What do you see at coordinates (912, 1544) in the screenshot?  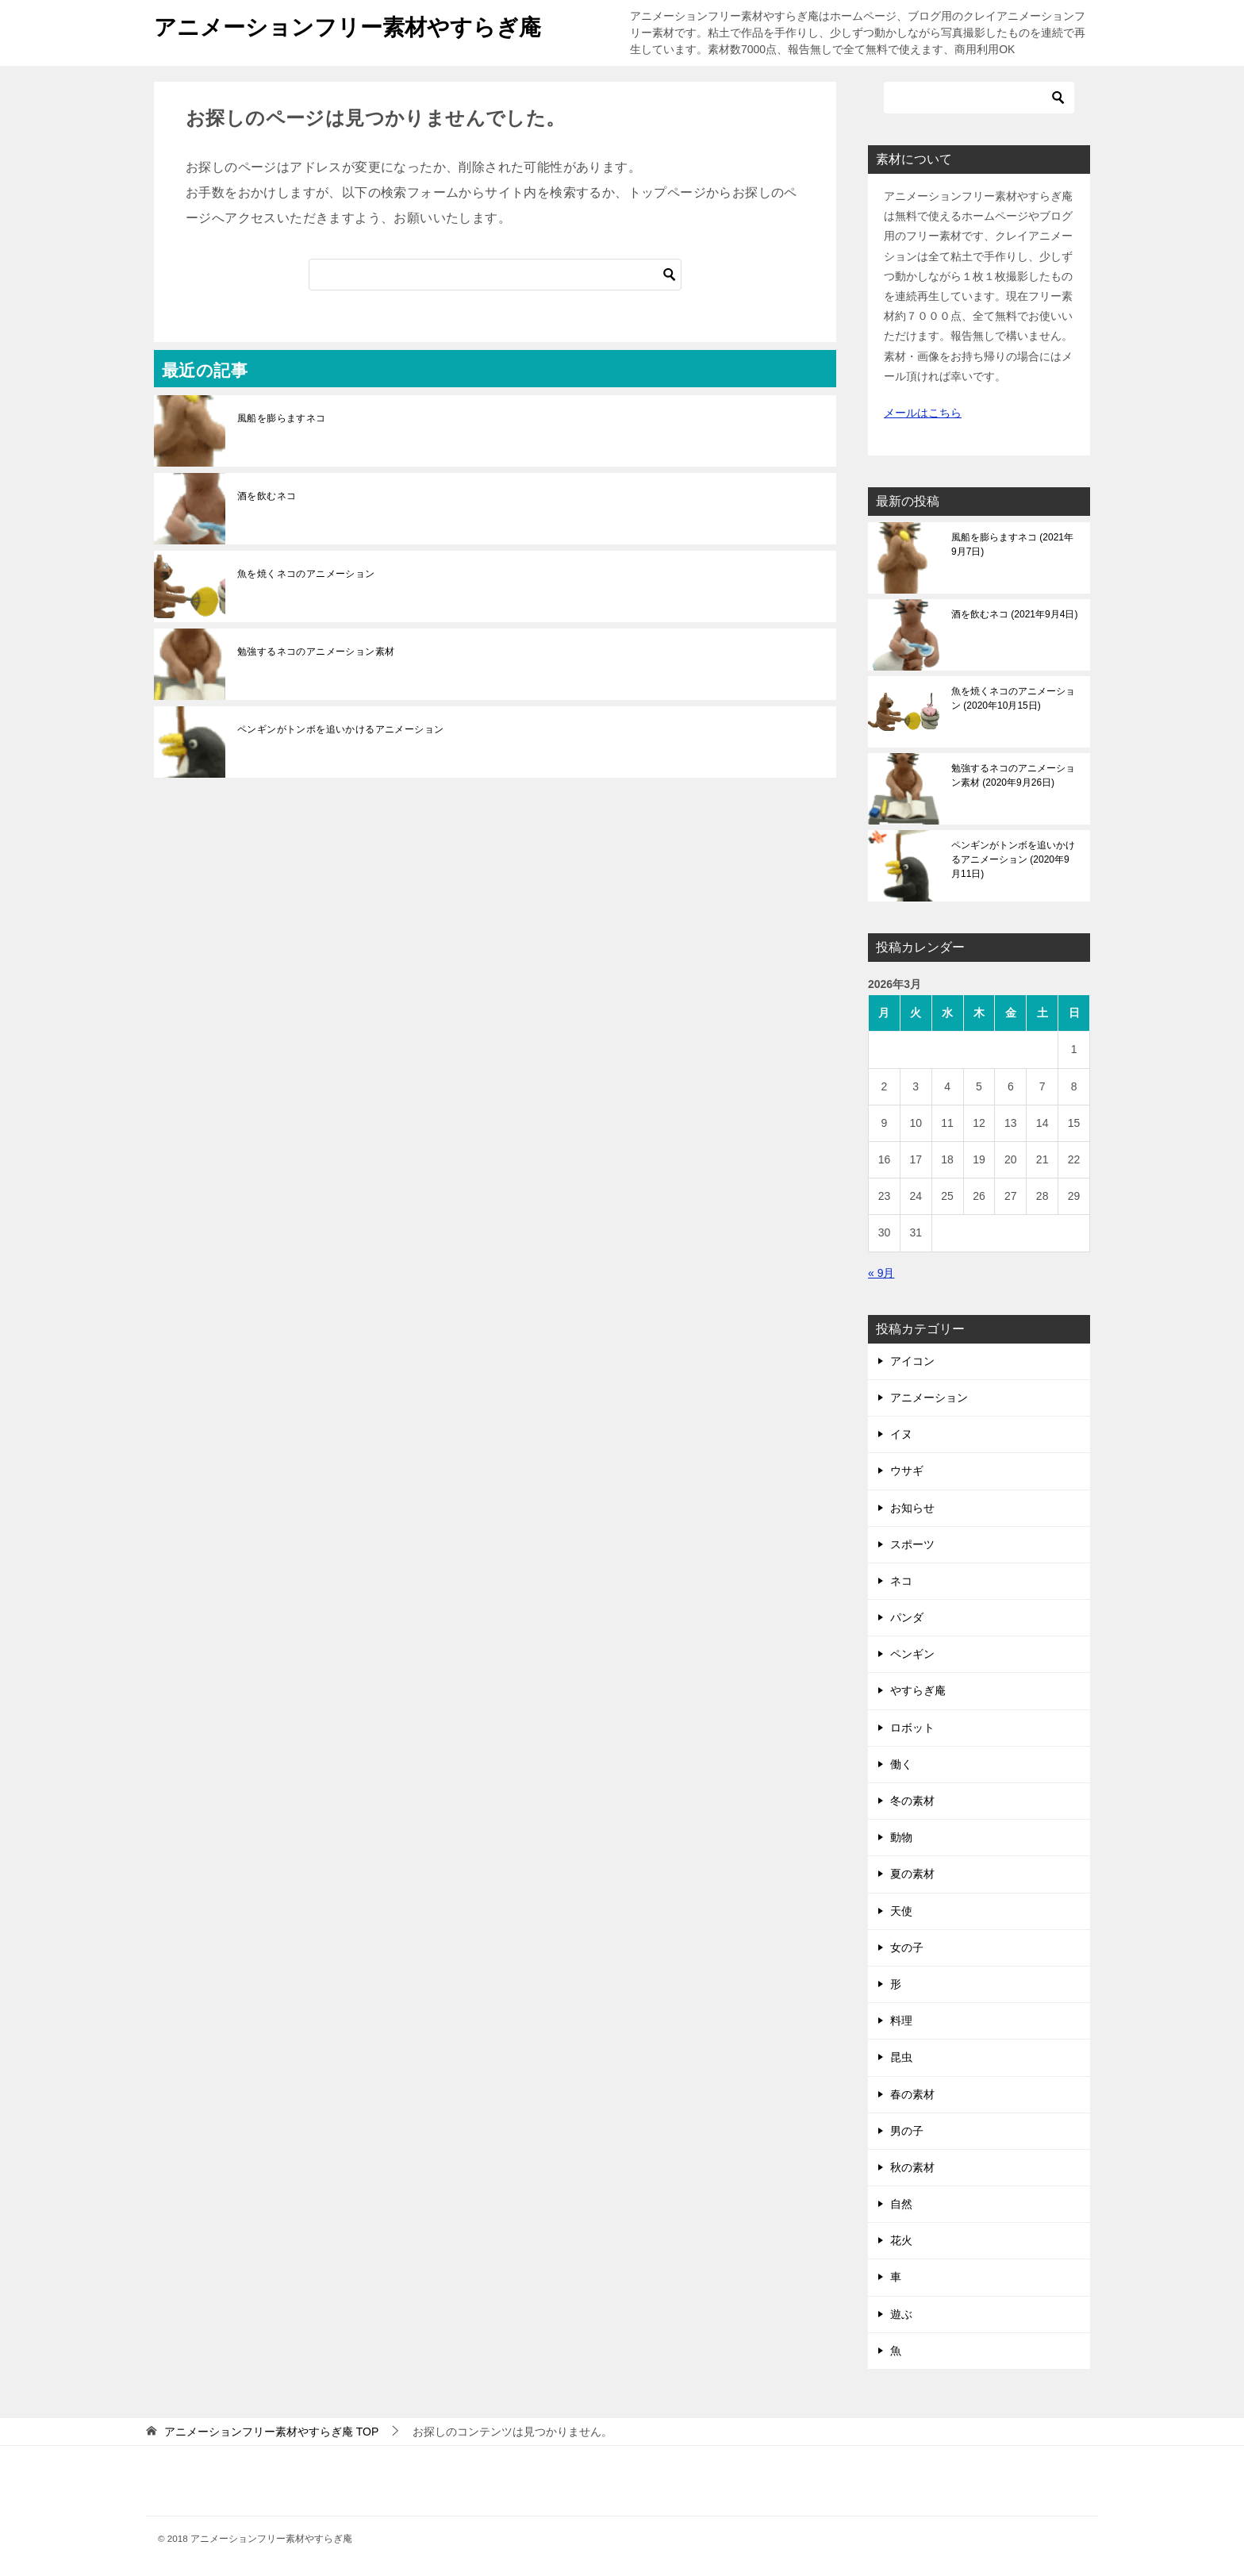 I see `スポーツ` at bounding box center [912, 1544].